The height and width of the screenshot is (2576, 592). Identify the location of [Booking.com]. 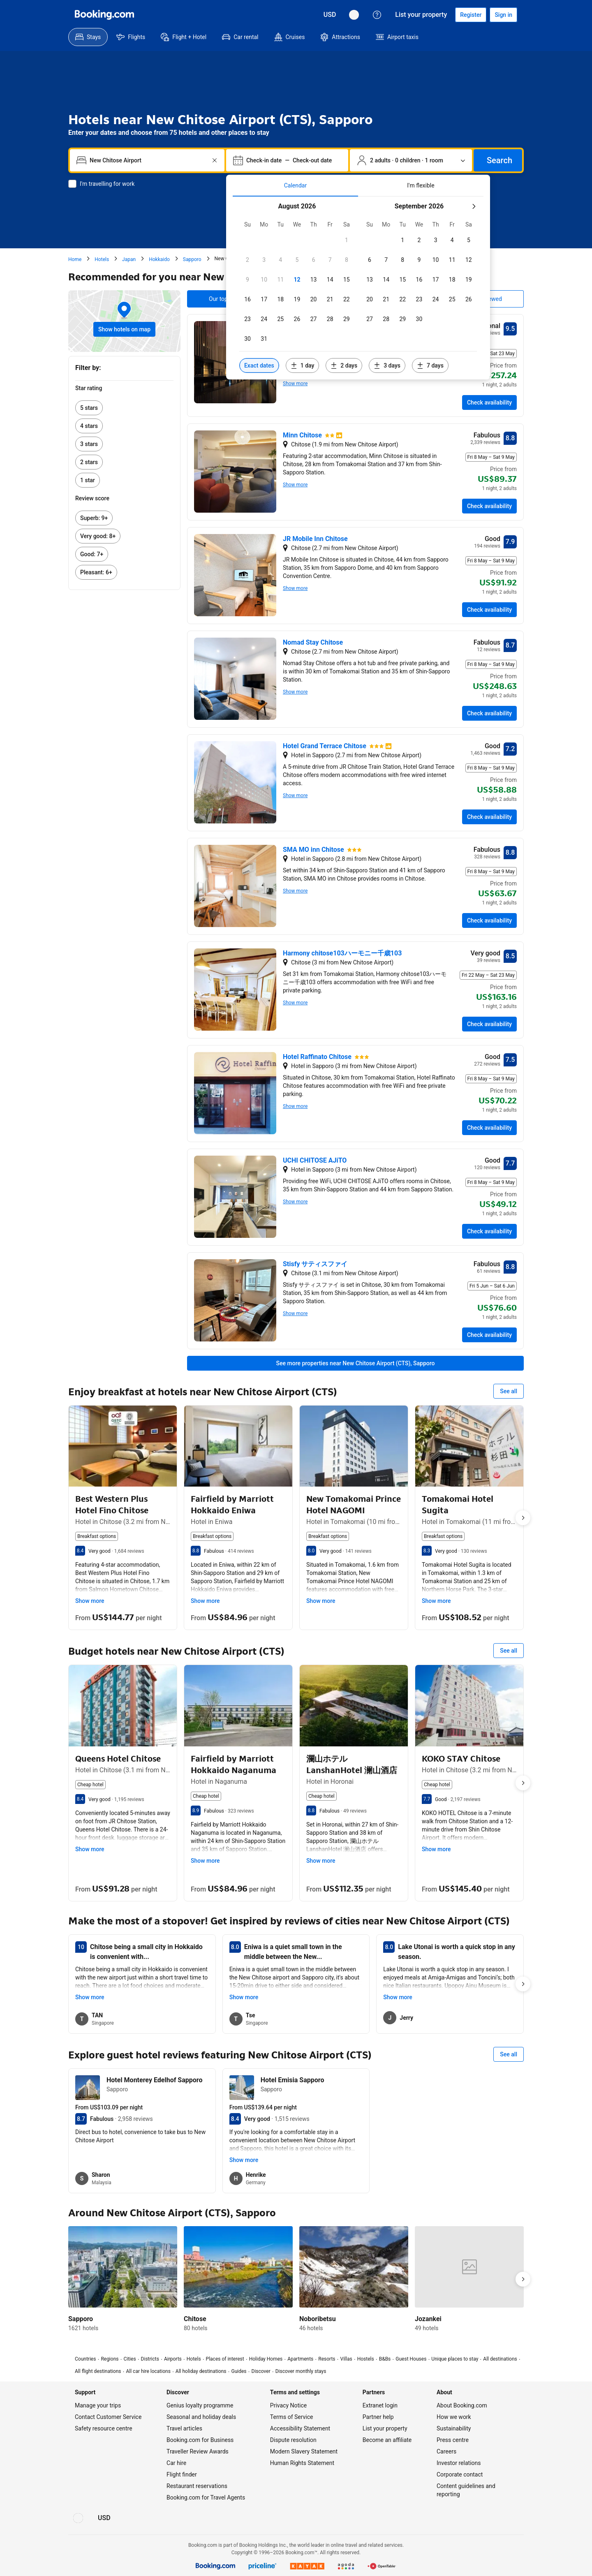
(104, 15).